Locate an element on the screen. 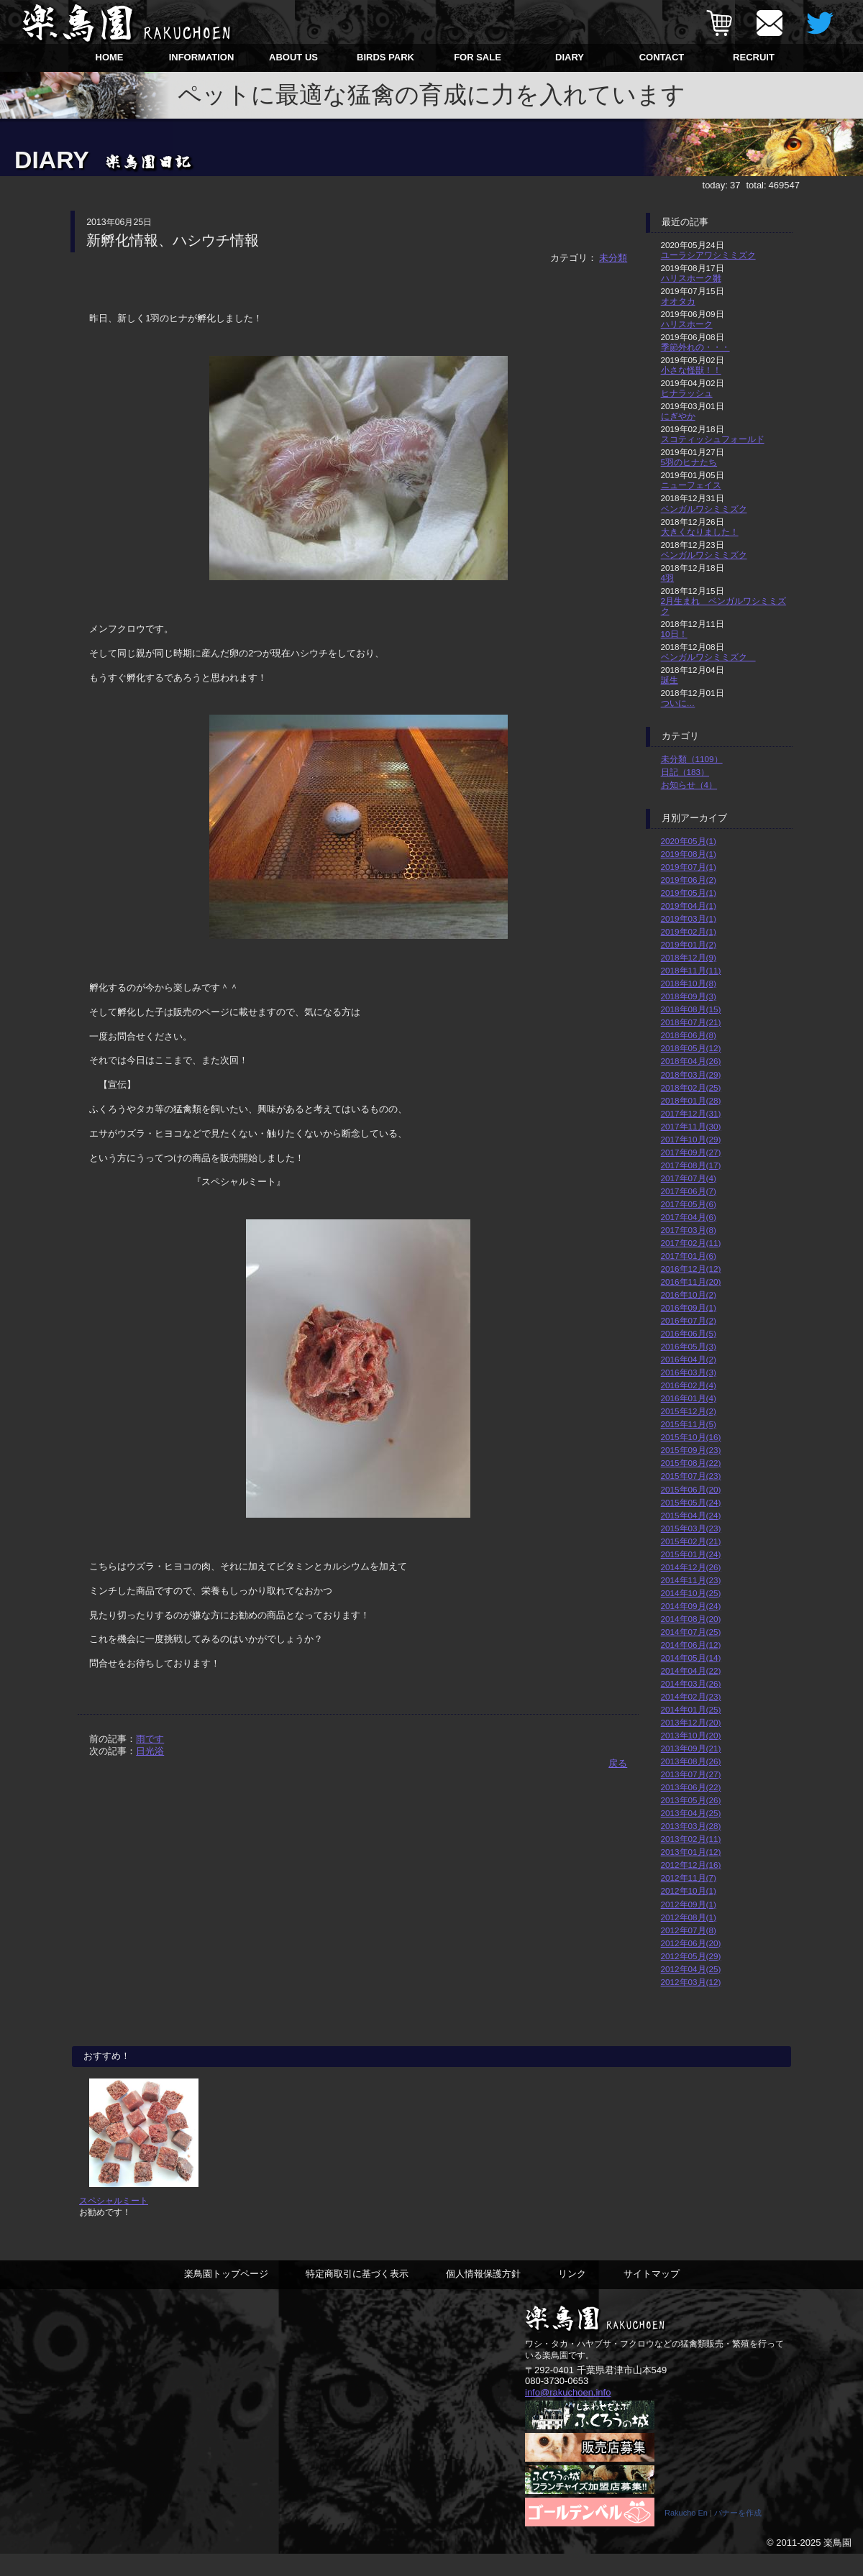 Image resolution: width=863 pixels, height=2576 pixels. 2015年04月(24) is located at coordinates (691, 1515).